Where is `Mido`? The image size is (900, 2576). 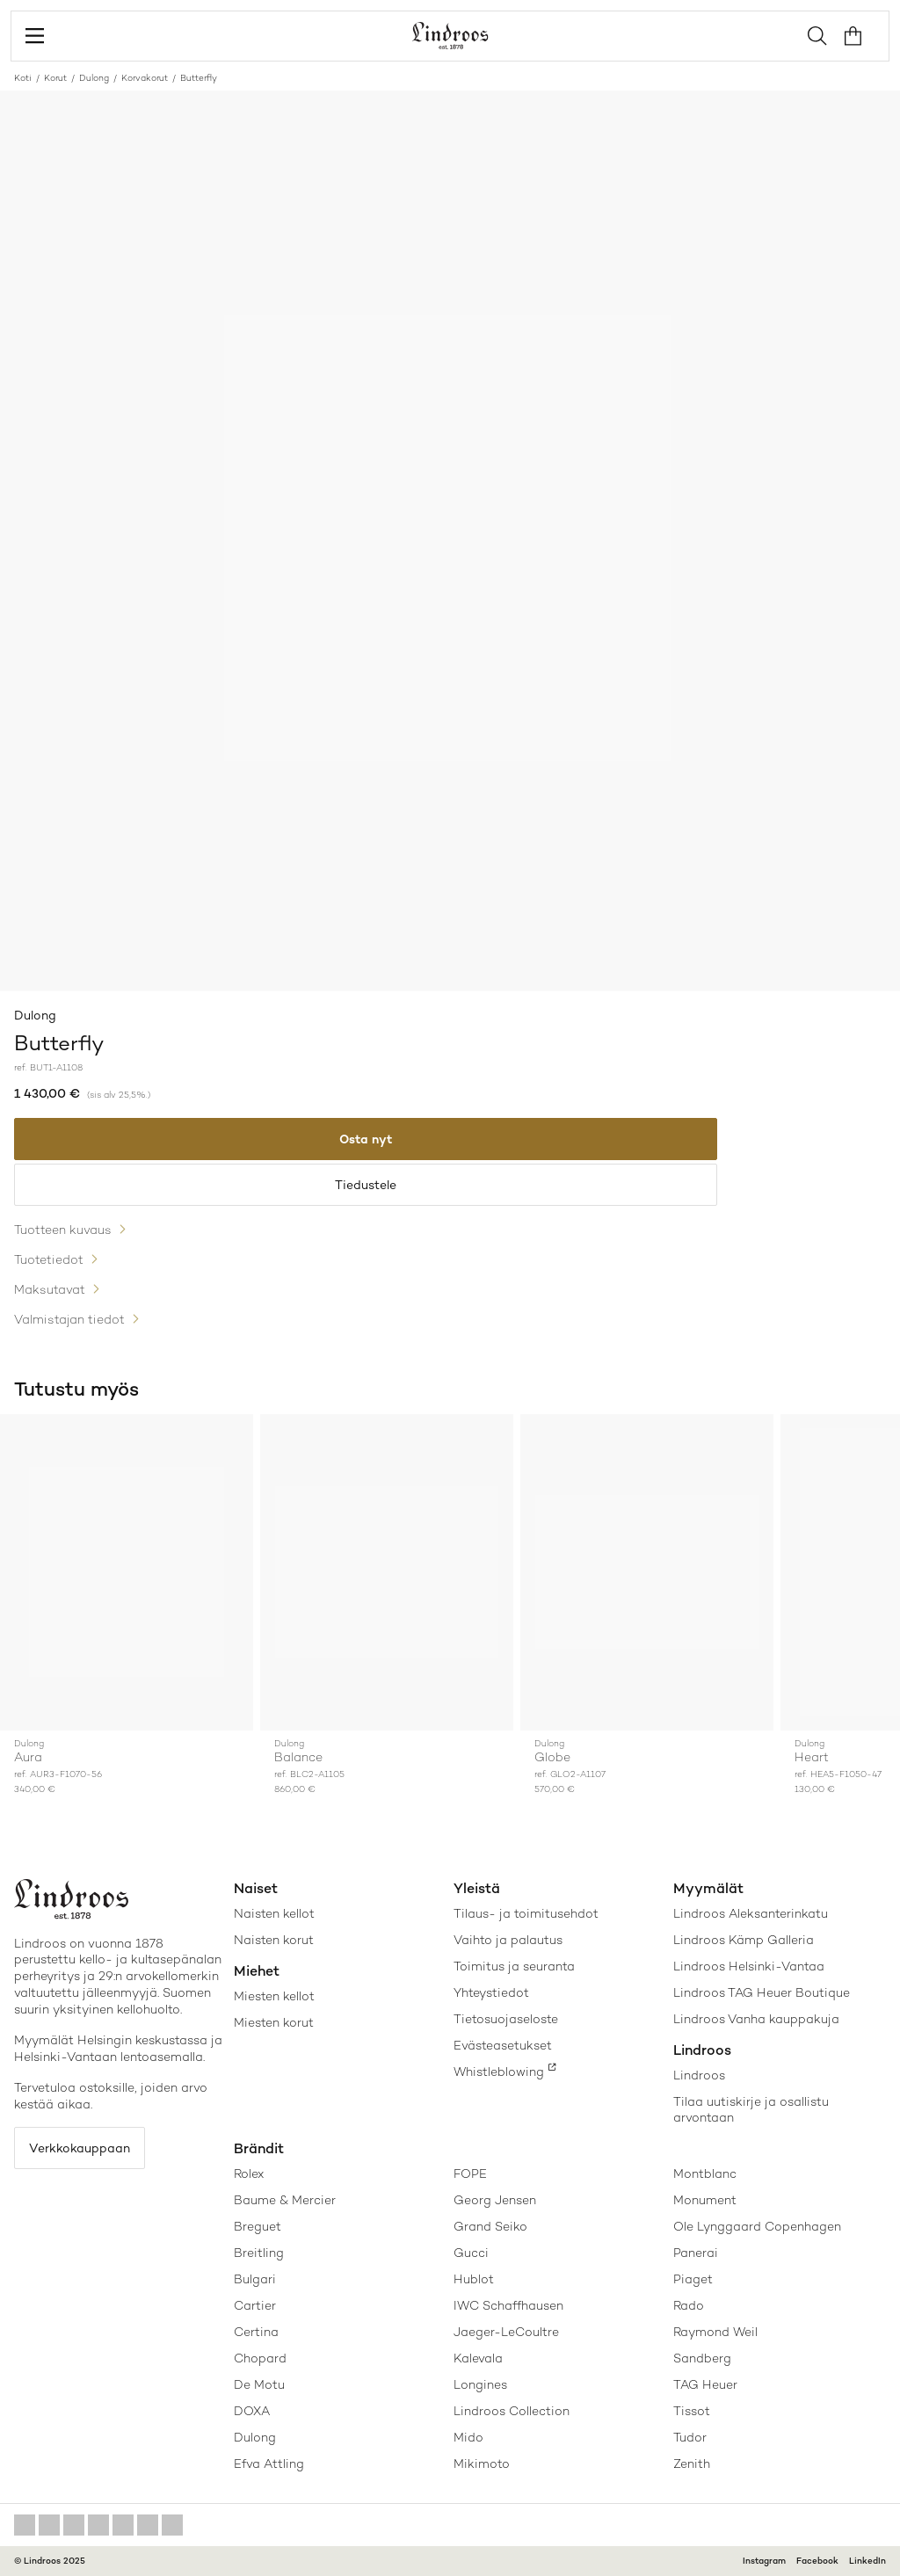
Mido is located at coordinates (468, 2437).